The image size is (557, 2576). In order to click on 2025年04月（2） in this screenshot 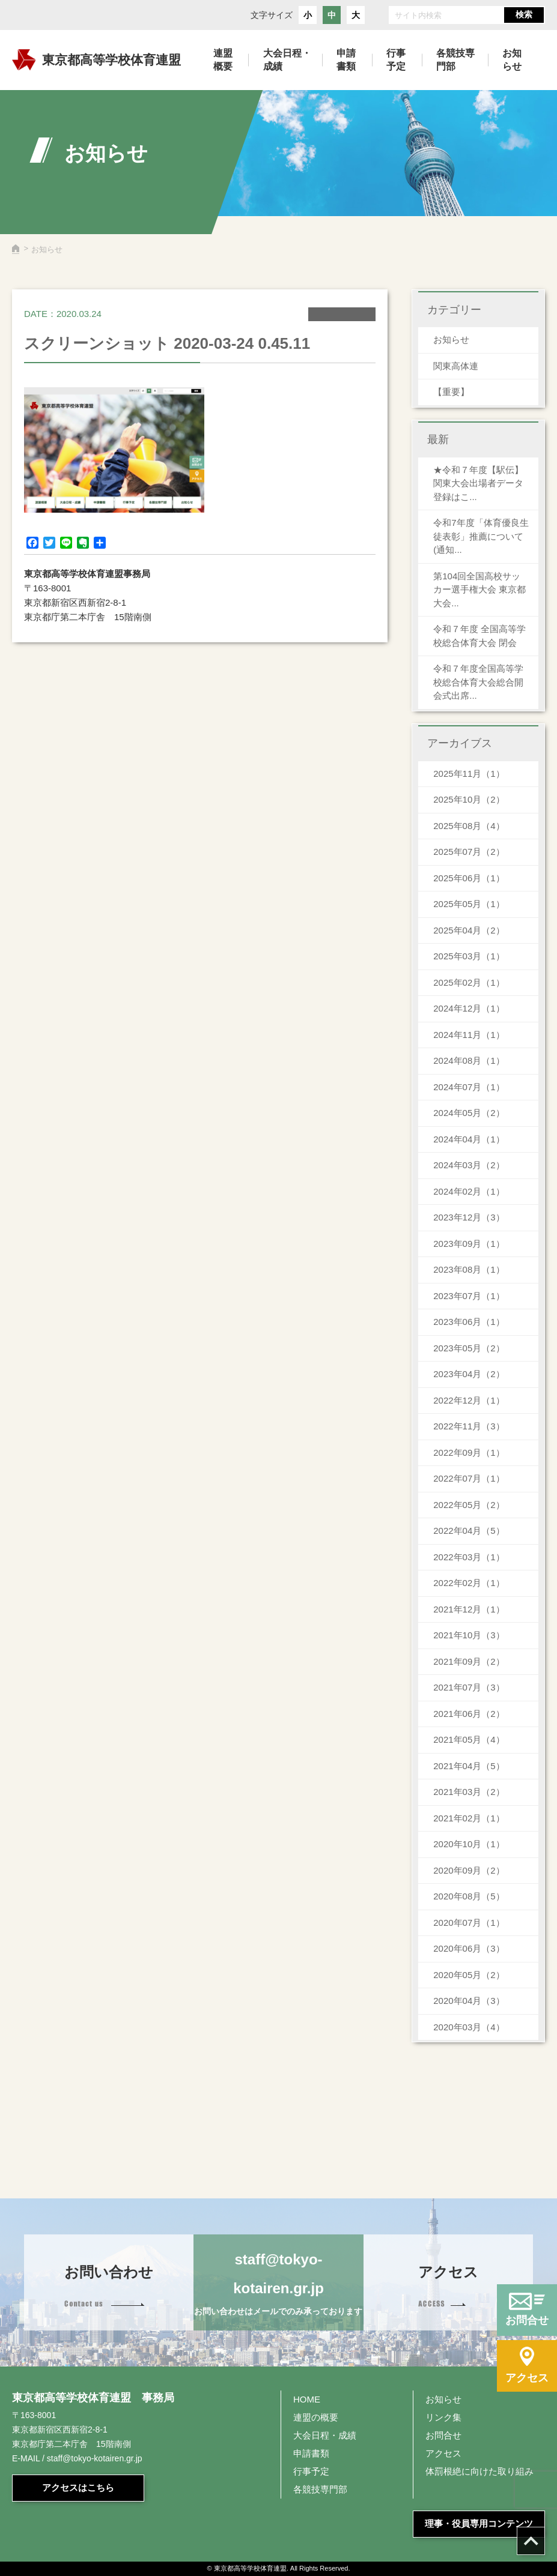, I will do `click(468, 930)`.